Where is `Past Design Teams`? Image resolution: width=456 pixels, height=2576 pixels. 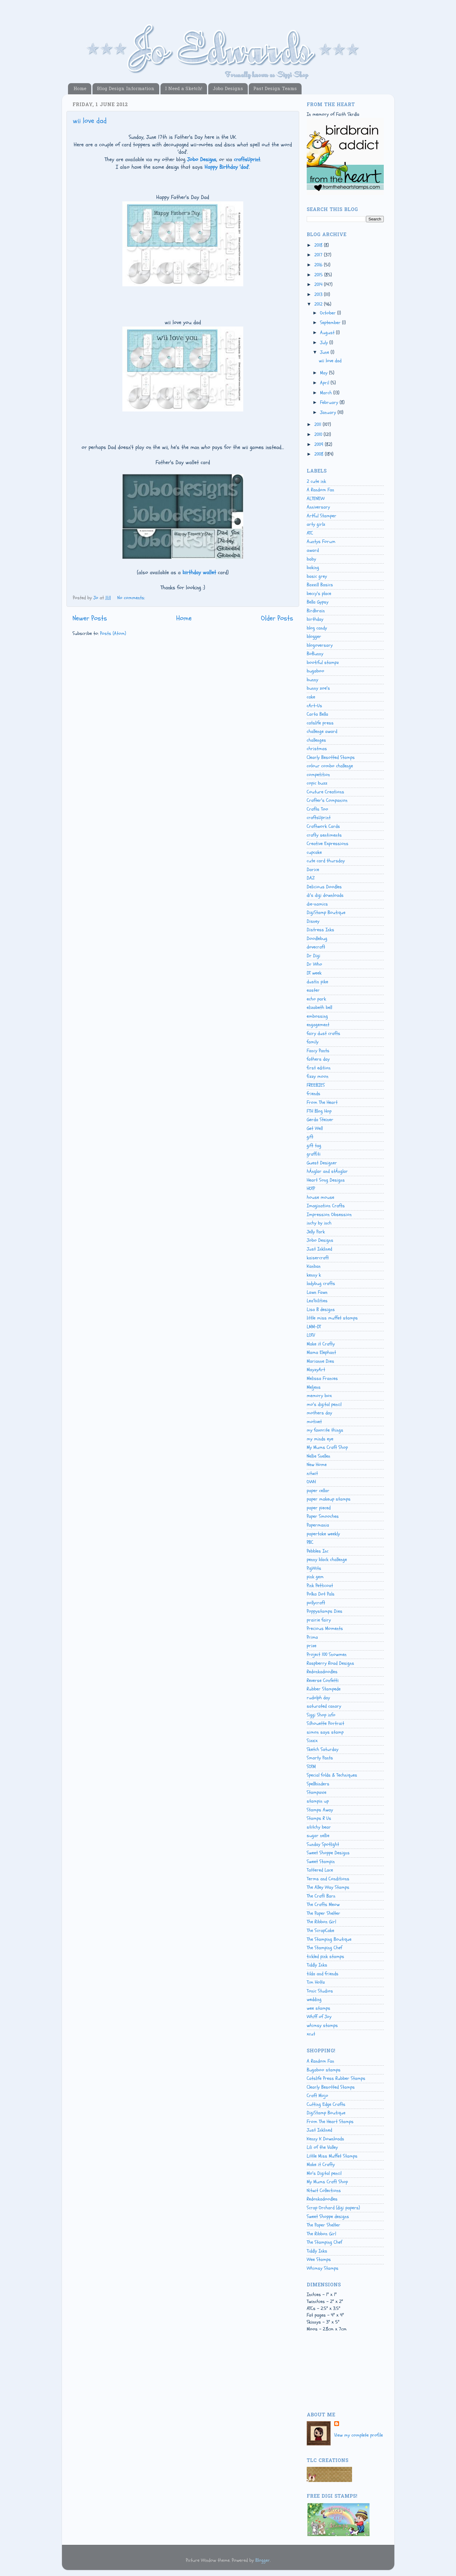
Past Design Teams is located at coordinates (275, 89).